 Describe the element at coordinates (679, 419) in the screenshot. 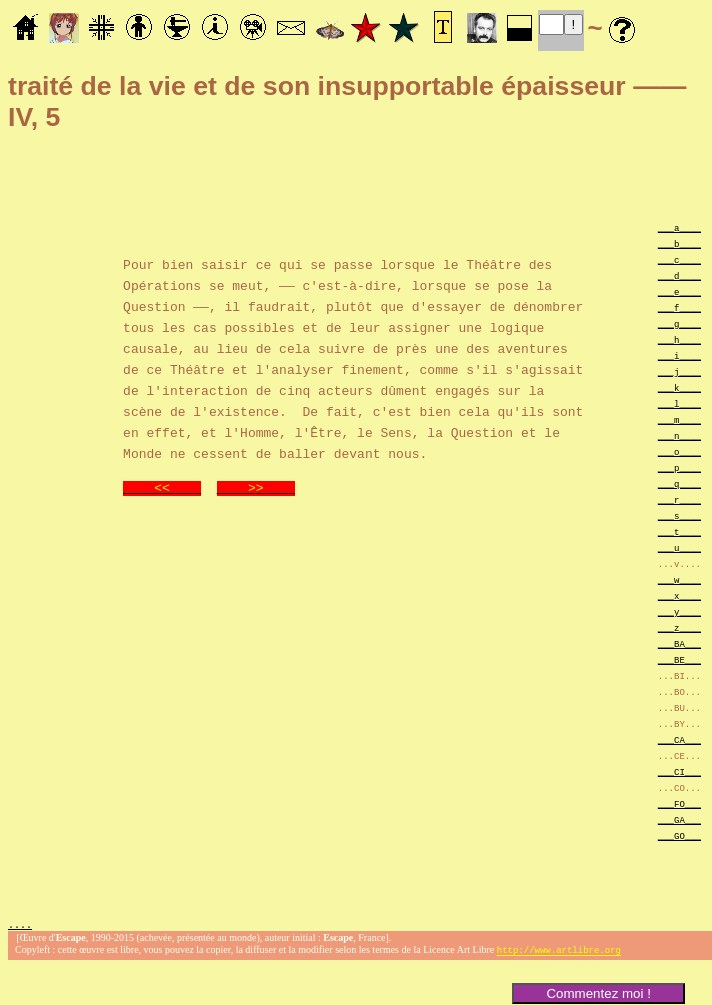

I see `___m____` at that location.